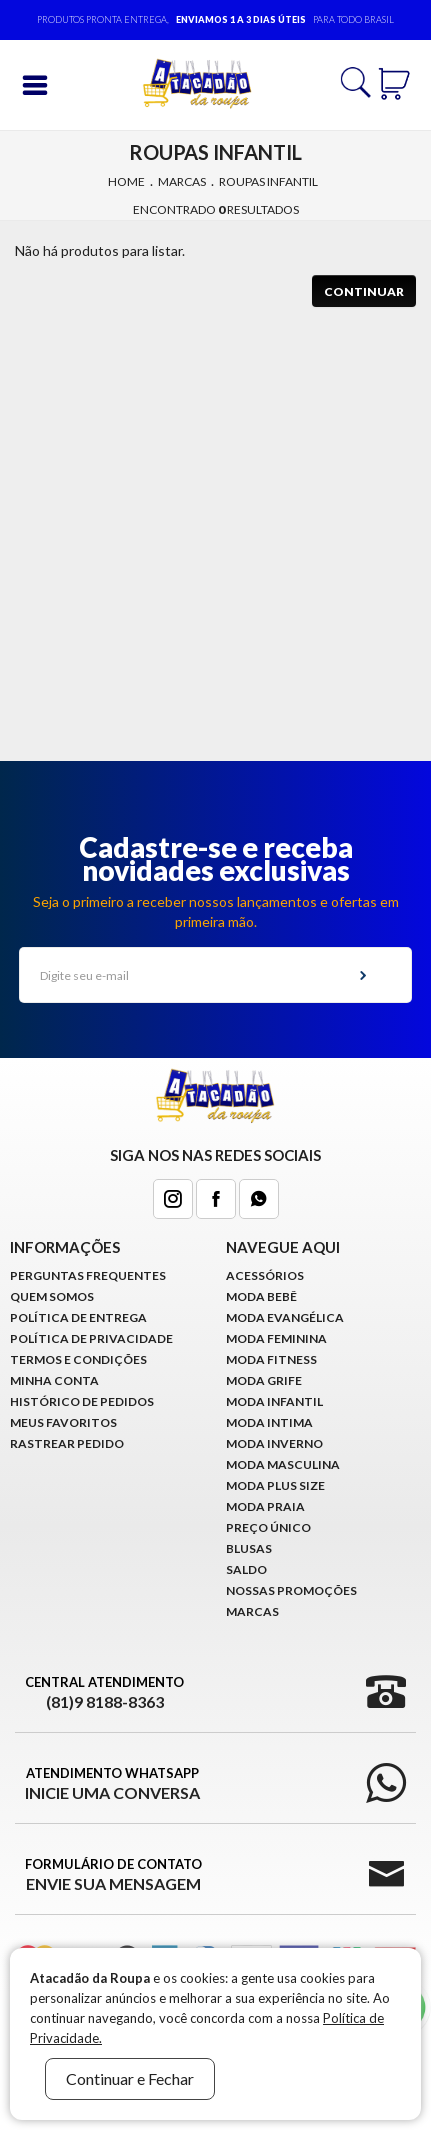 This screenshot has width=431, height=2145. Describe the element at coordinates (271, 1359) in the screenshot. I see `Moda Fitness` at that location.